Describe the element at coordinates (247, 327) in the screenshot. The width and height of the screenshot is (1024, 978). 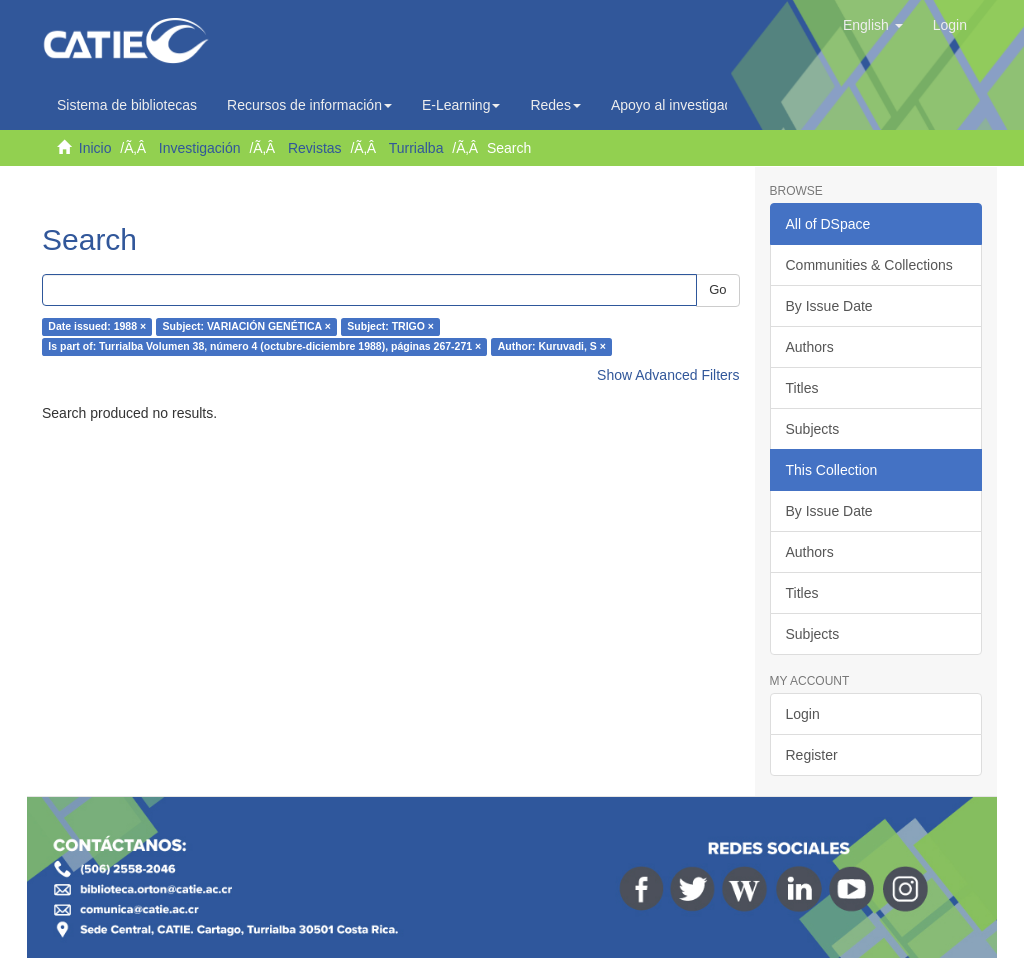
I see `Subject: VARIACIÓN GENÉTICA ×` at that location.